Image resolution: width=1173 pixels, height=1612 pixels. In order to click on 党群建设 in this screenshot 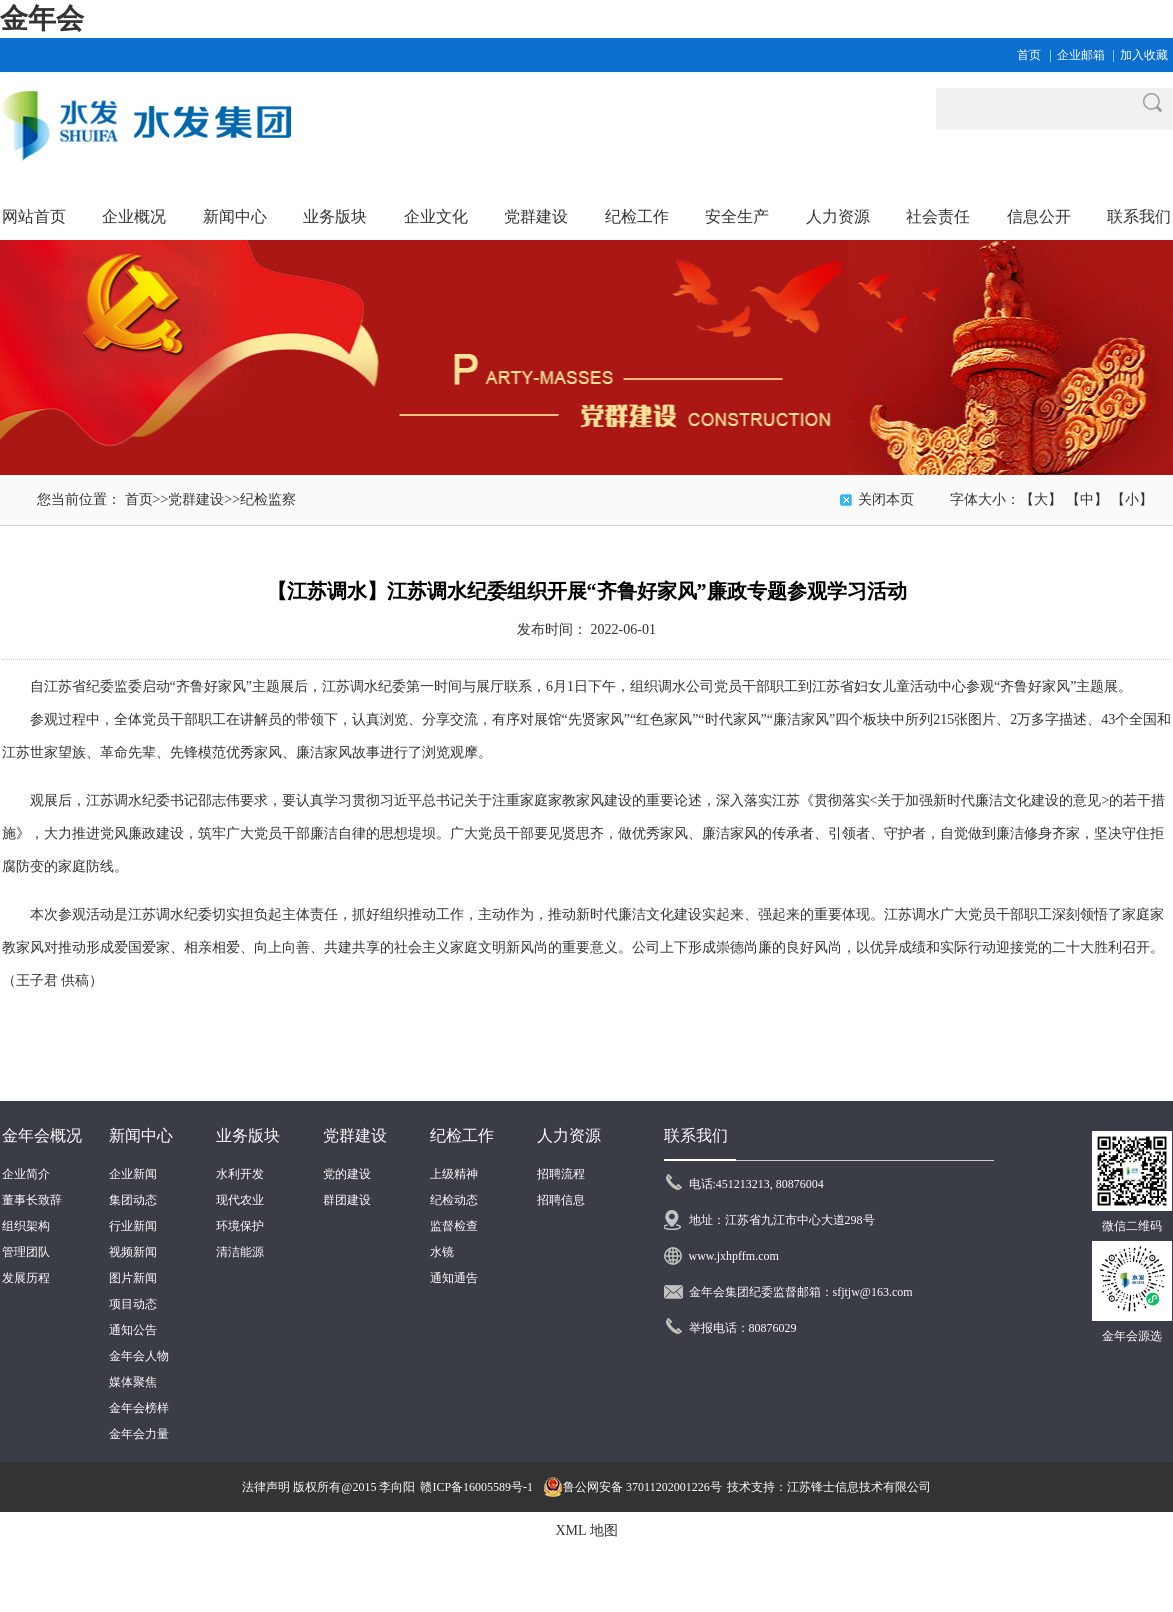, I will do `click(196, 499)`.